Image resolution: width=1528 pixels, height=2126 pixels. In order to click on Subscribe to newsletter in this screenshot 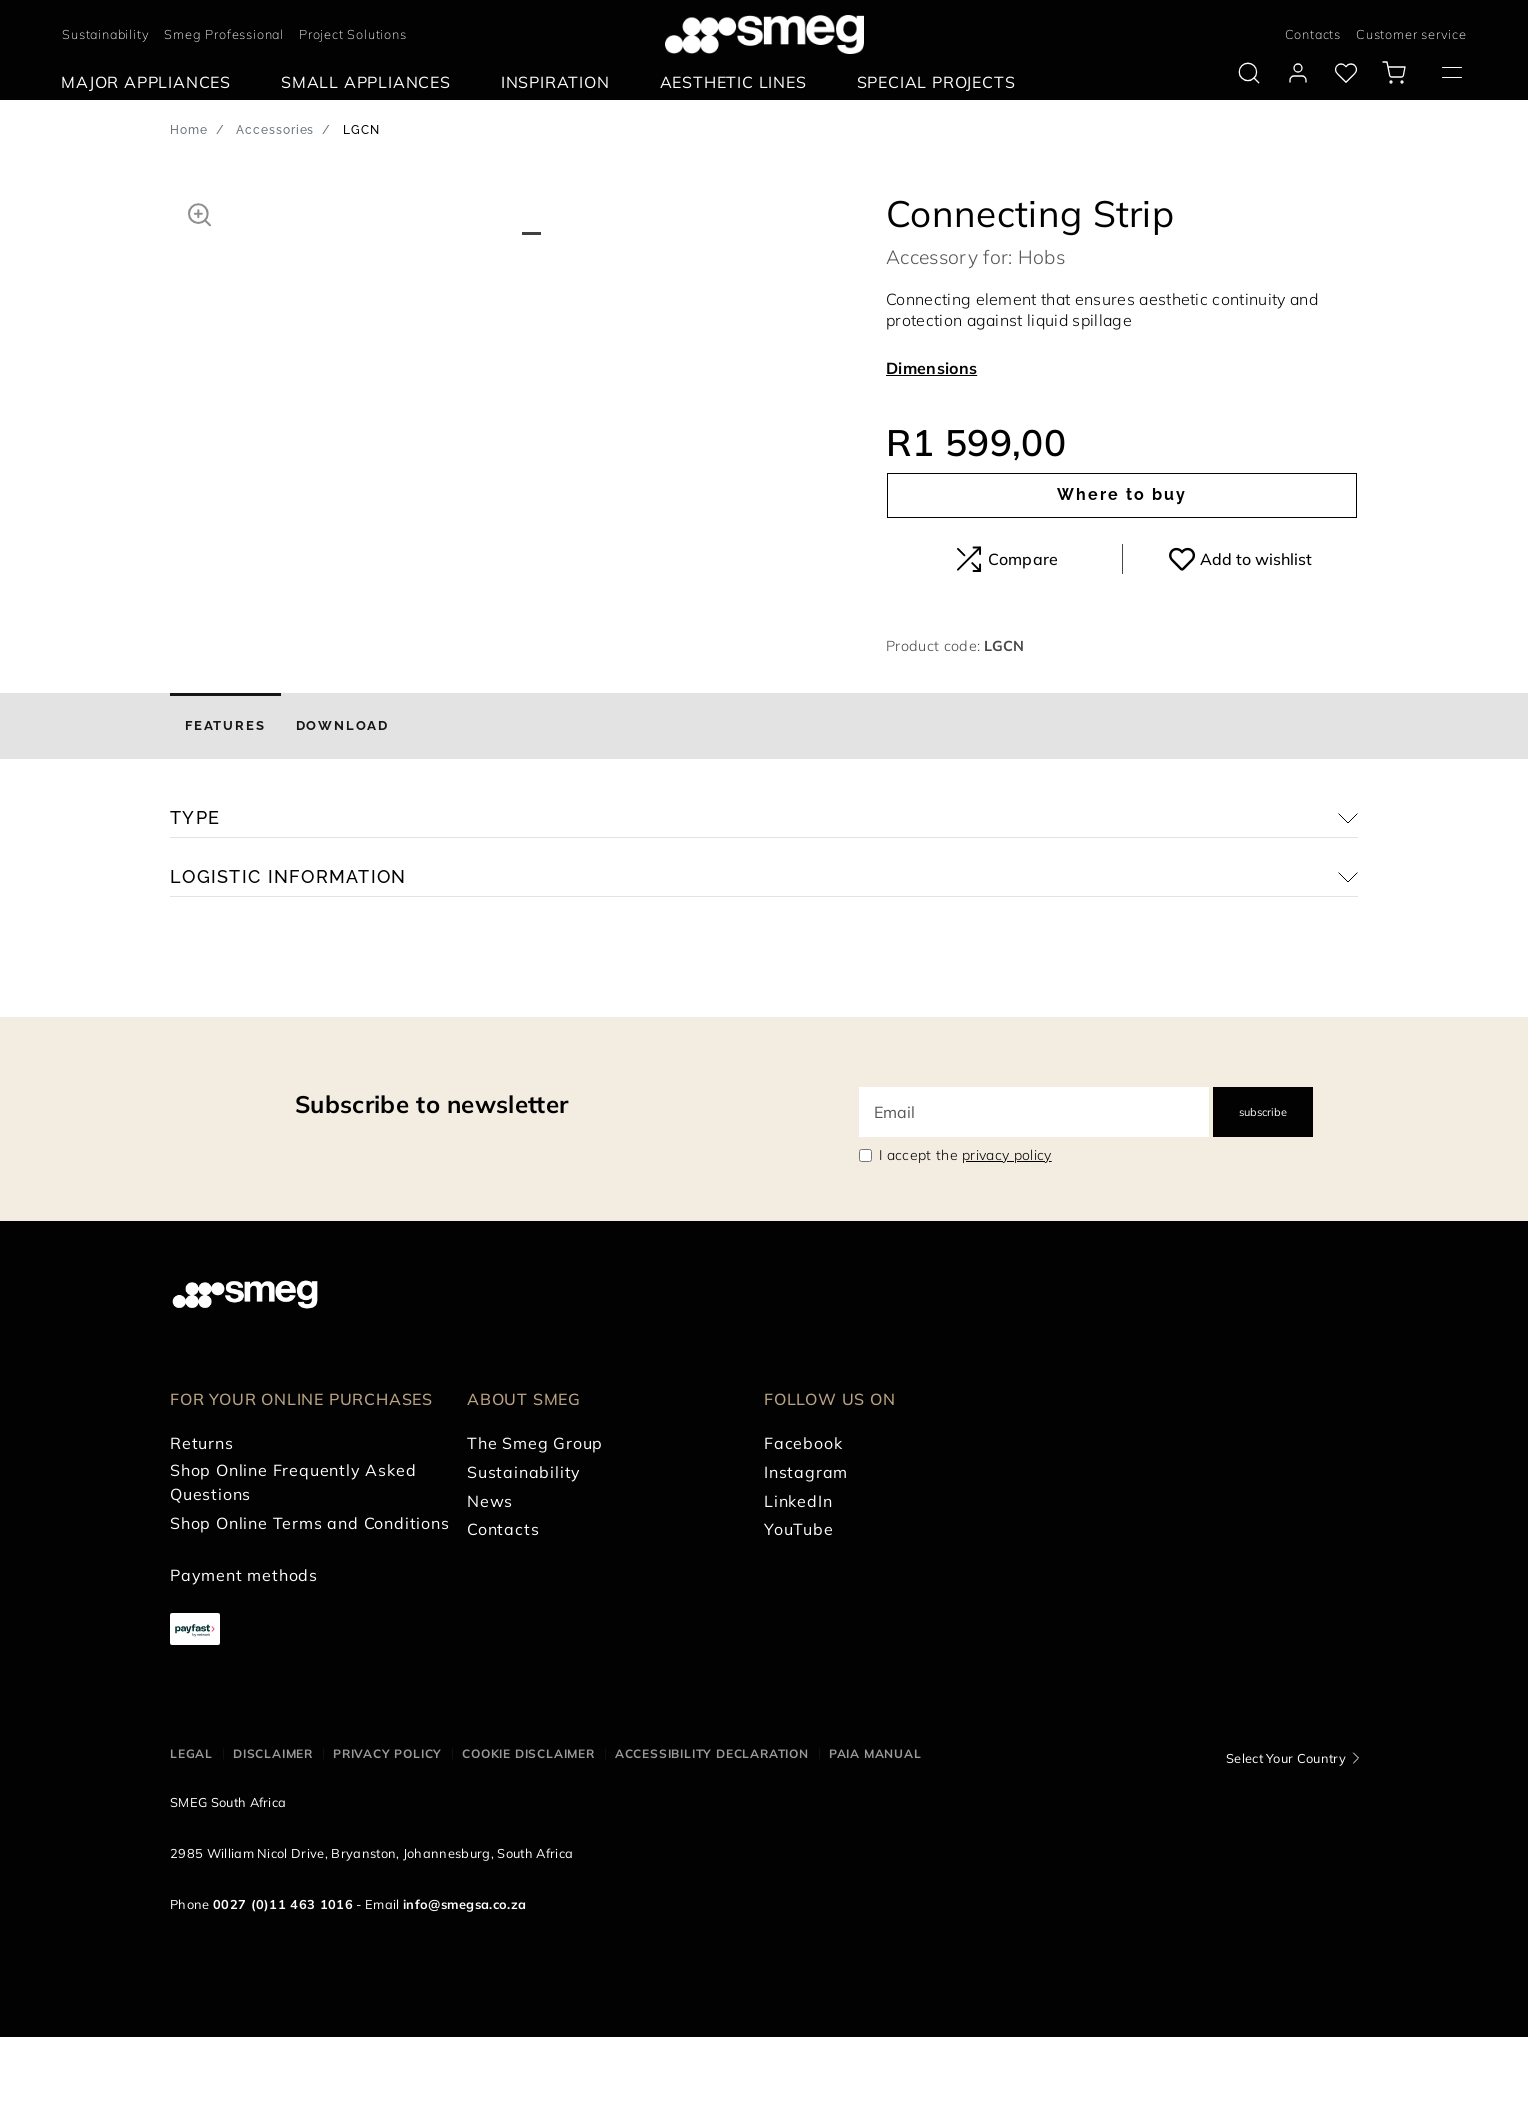, I will do `click(431, 1193)`.